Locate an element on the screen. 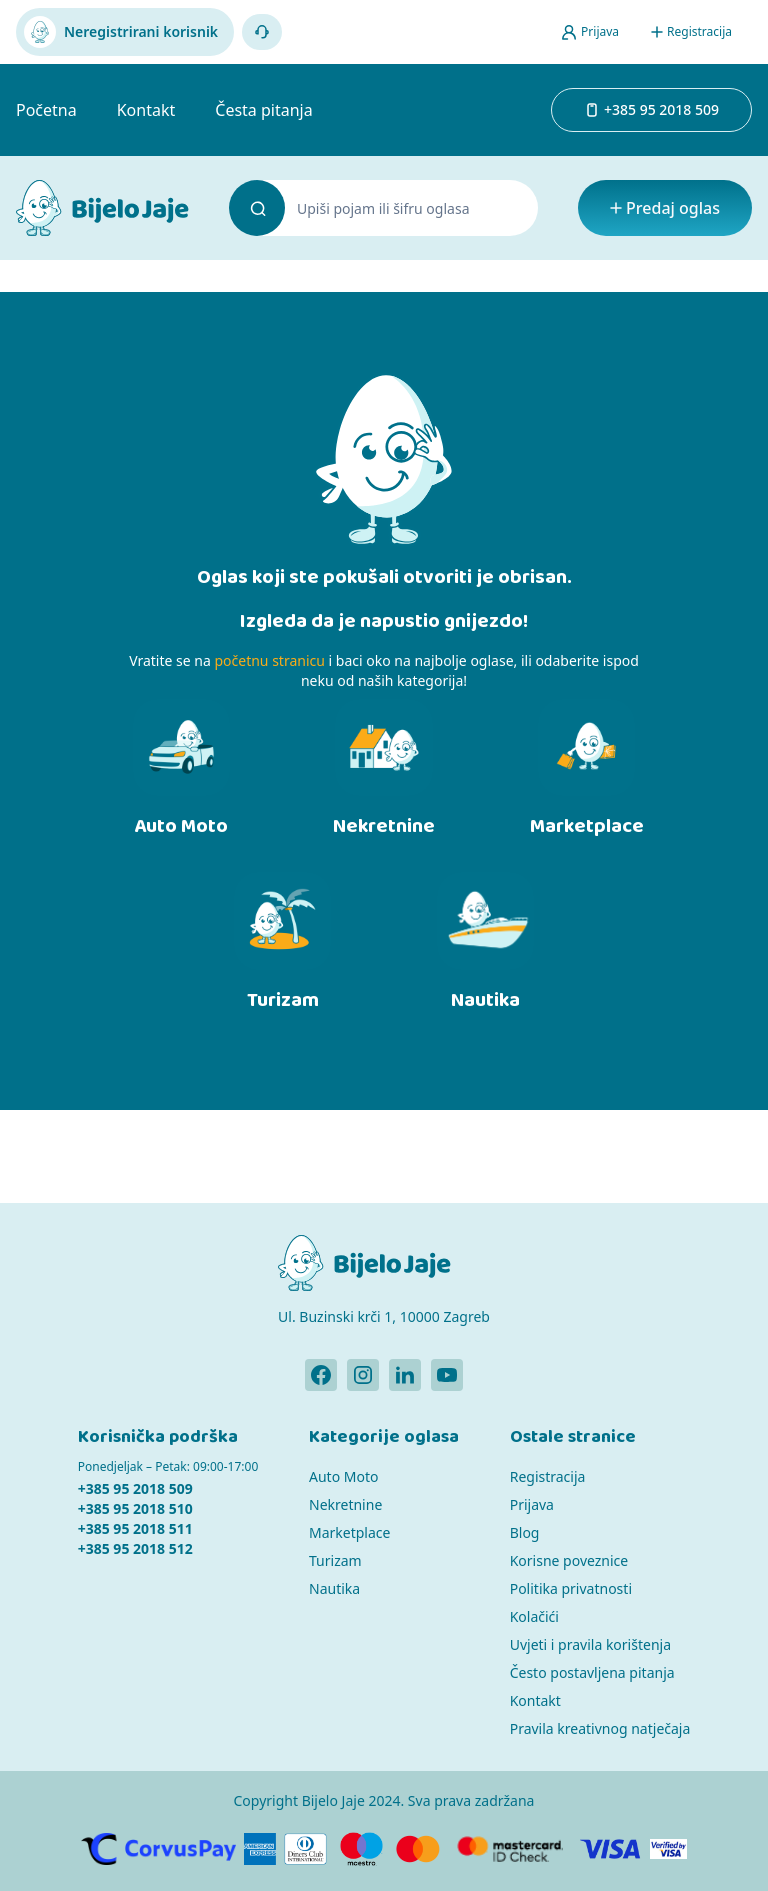 The image size is (768, 1891). Politika privatnosti is located at coordinates (571, 1588).